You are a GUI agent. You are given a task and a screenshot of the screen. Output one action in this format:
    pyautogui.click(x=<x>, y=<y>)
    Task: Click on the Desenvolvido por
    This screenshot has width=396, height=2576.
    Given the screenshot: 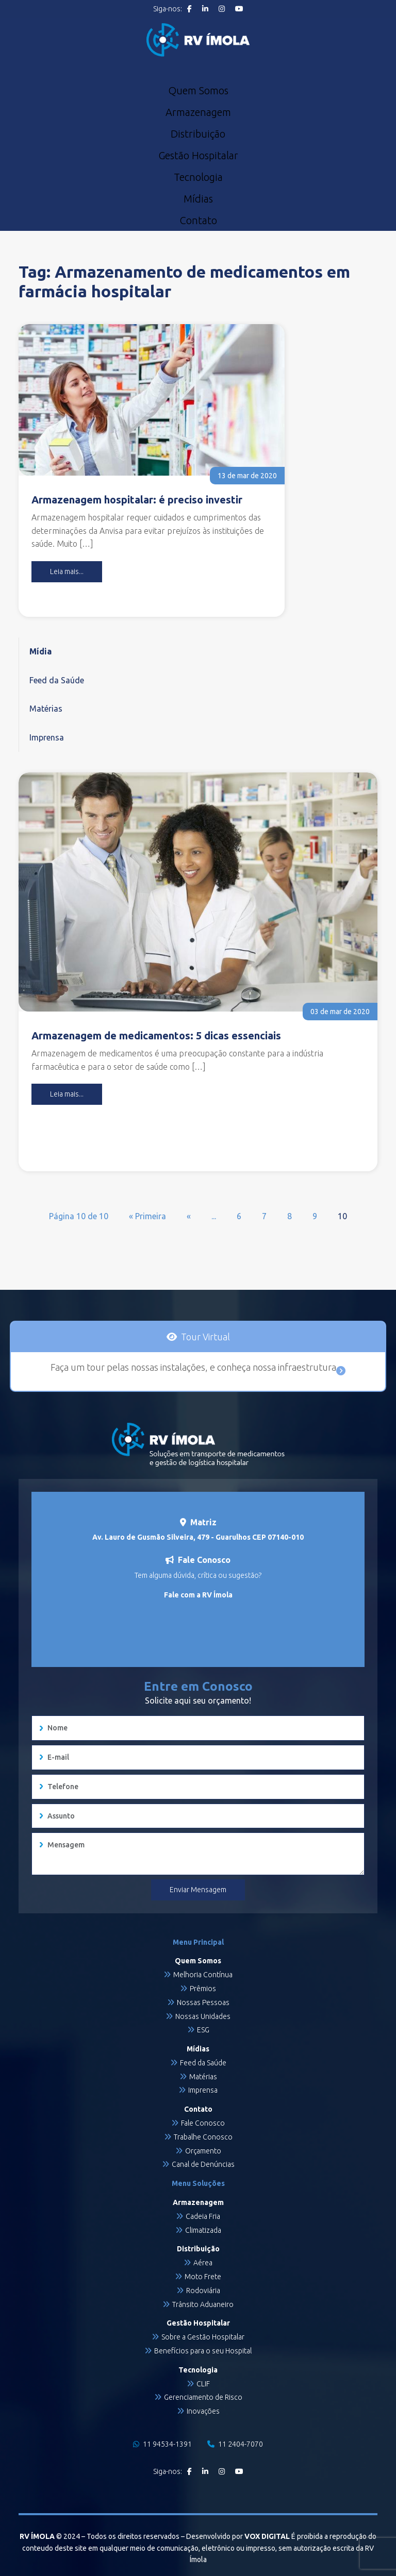 What is the action you would take?
    pyautogui.click(x=238, y=2536)
    